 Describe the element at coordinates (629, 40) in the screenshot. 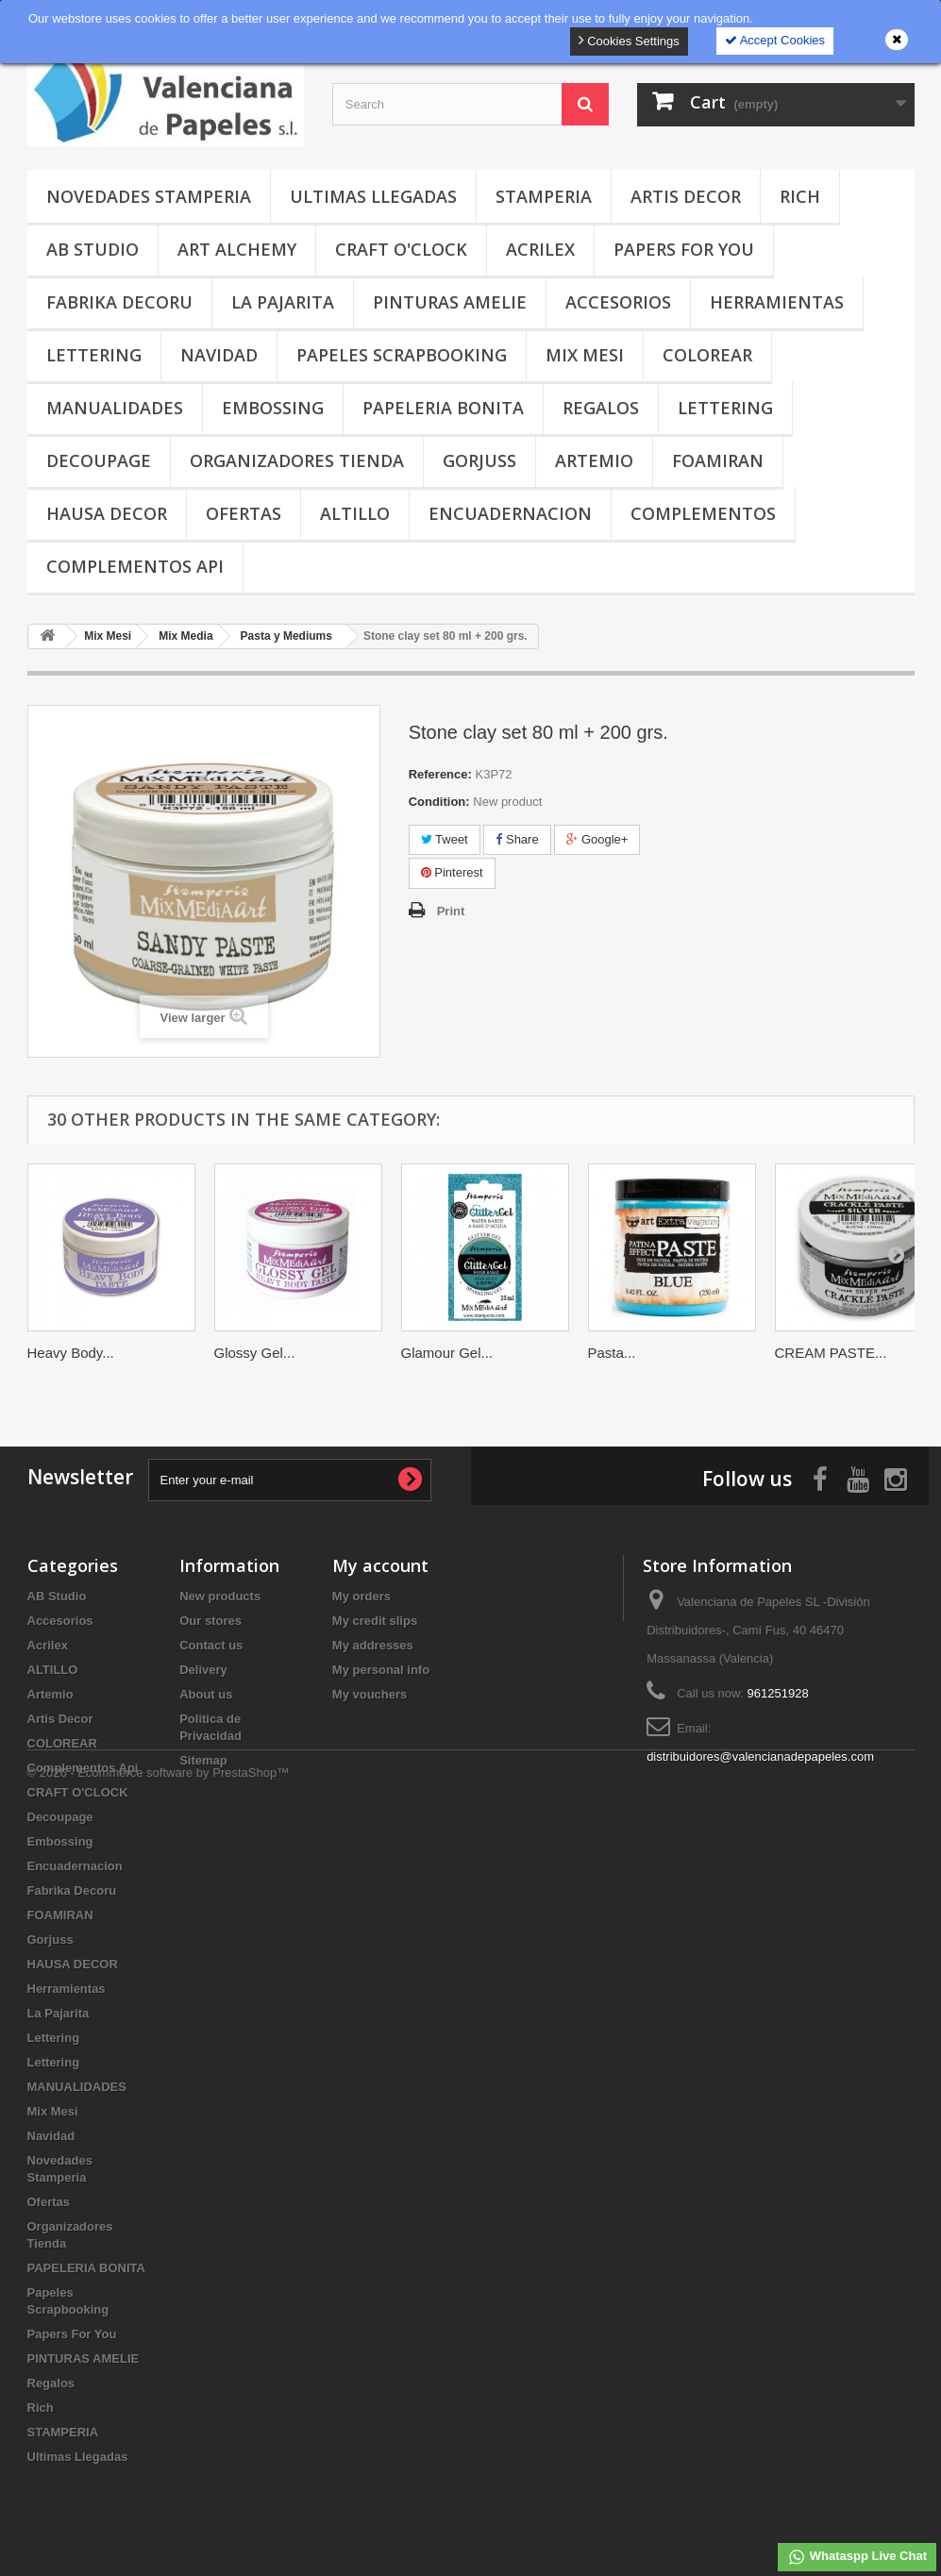

I see `Cookies Settings` at that location.